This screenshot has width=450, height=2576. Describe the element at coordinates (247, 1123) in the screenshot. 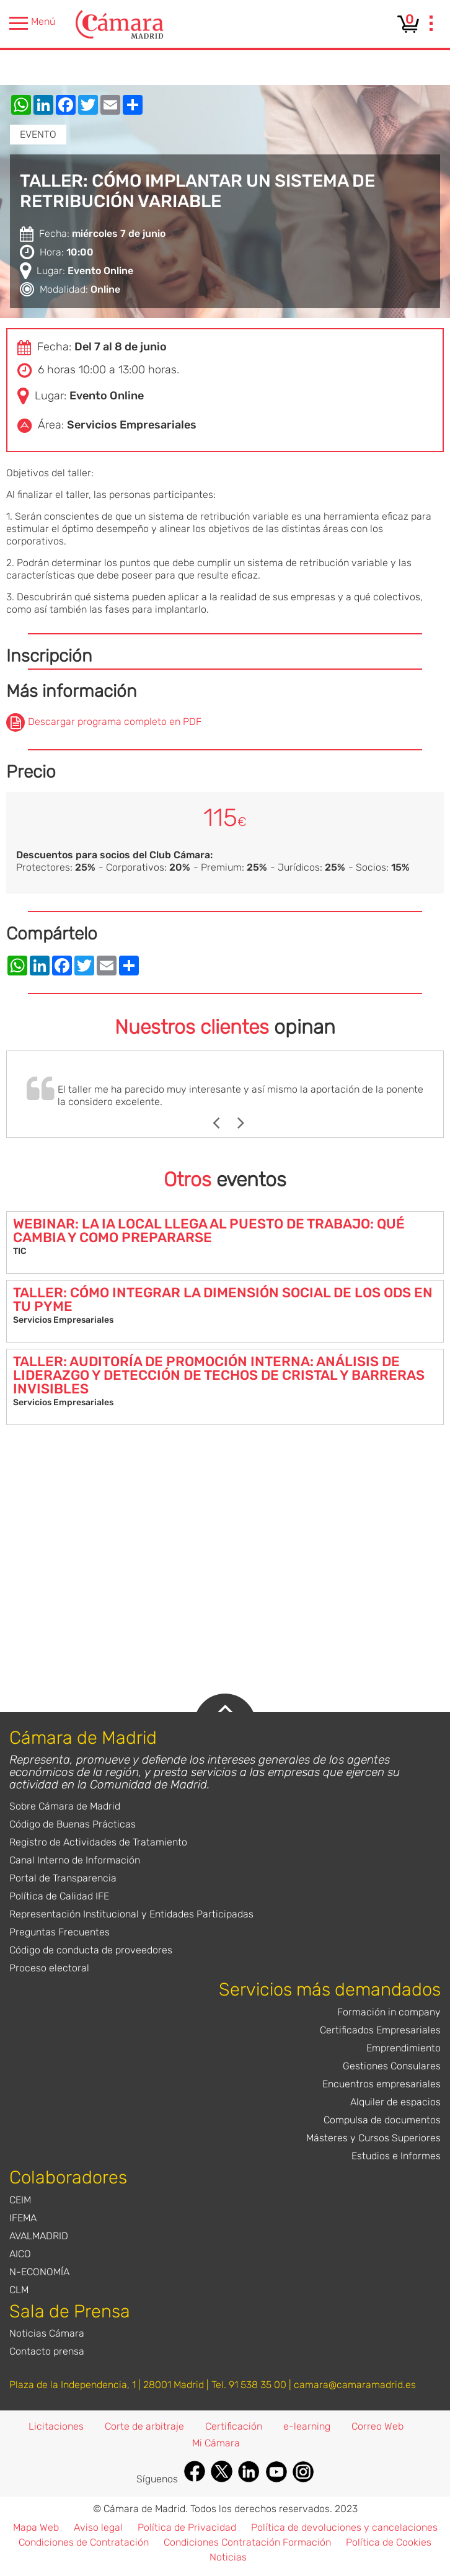

I see `Next` at that location.